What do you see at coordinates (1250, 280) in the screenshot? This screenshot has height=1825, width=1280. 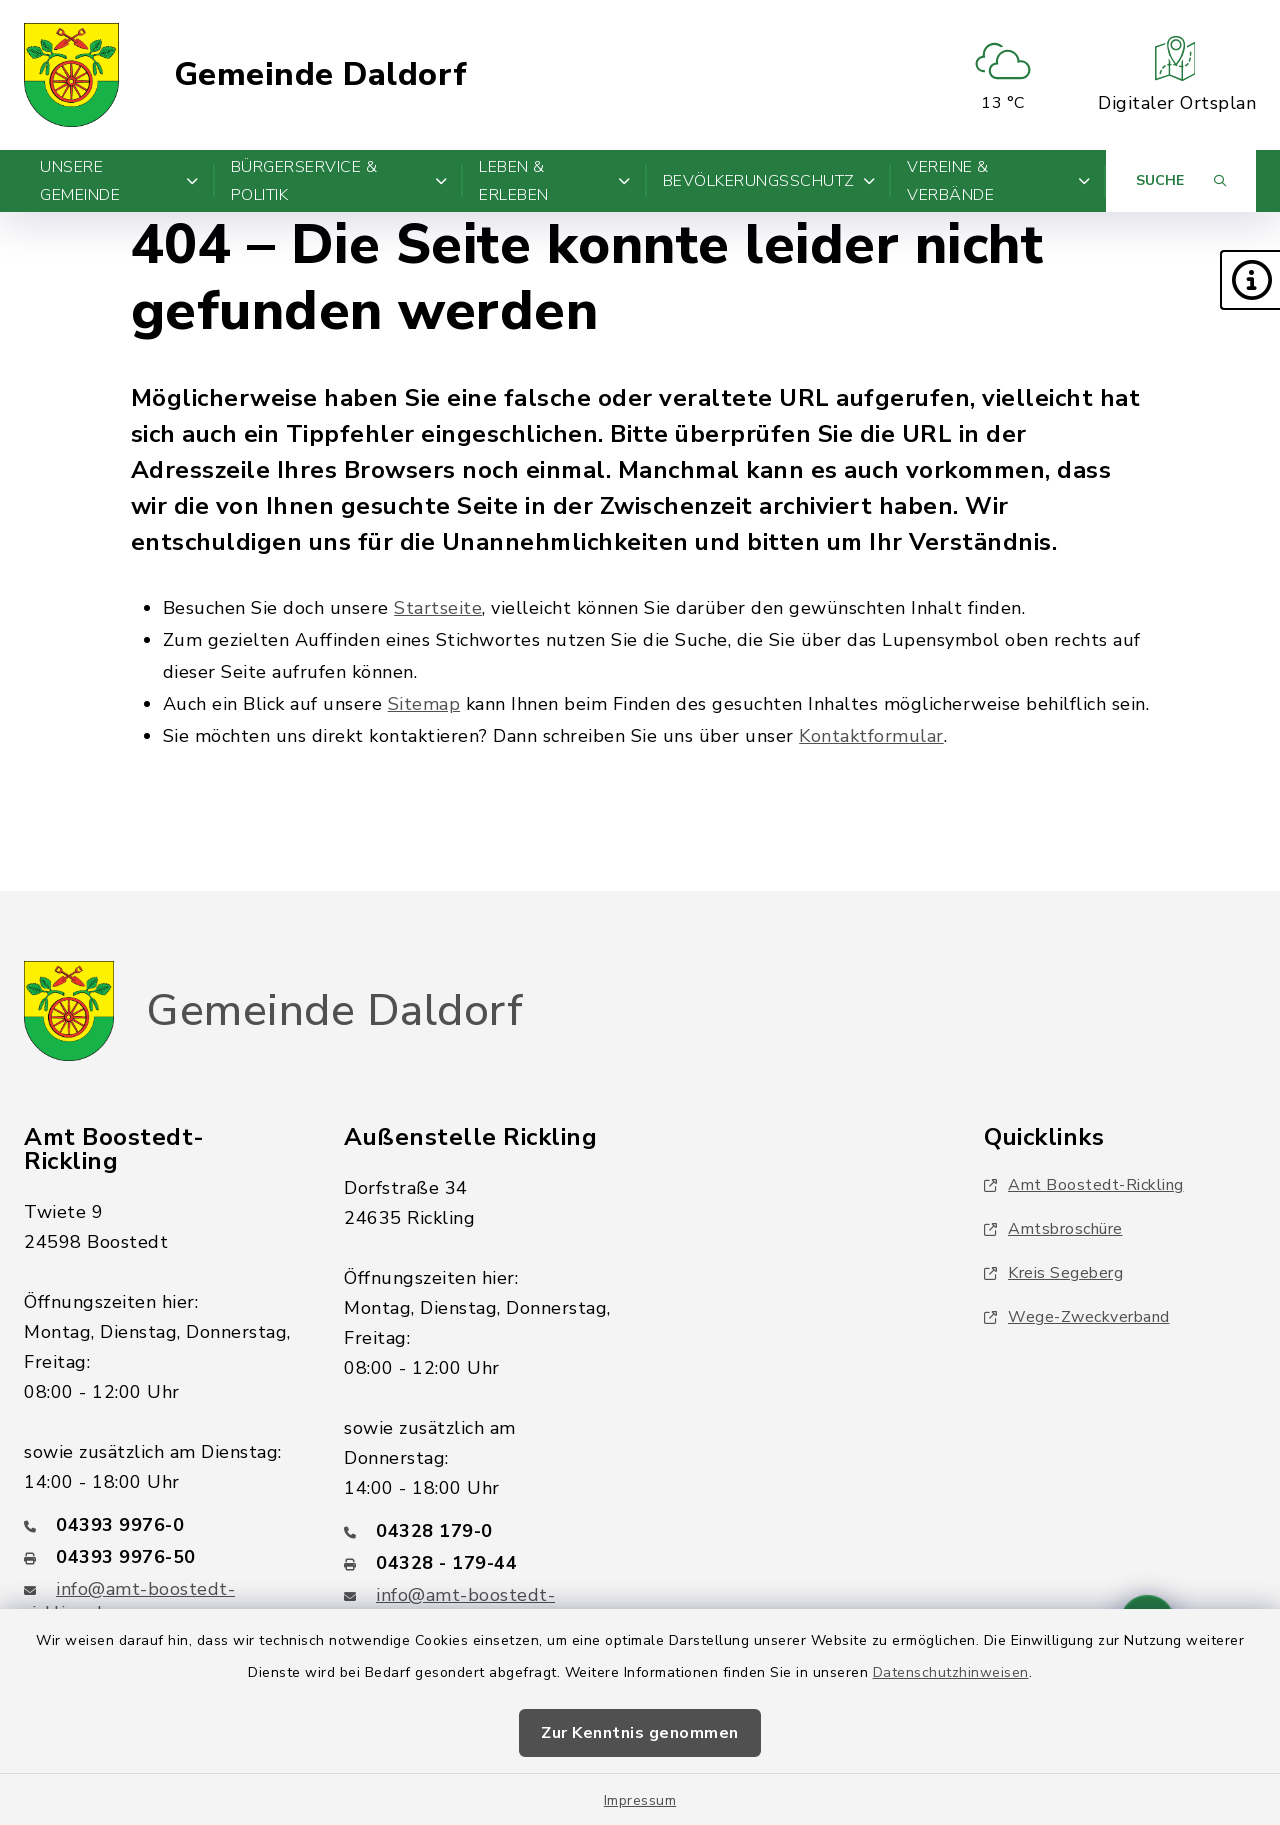 I see `[button]` at bounding box center [1250, 280].